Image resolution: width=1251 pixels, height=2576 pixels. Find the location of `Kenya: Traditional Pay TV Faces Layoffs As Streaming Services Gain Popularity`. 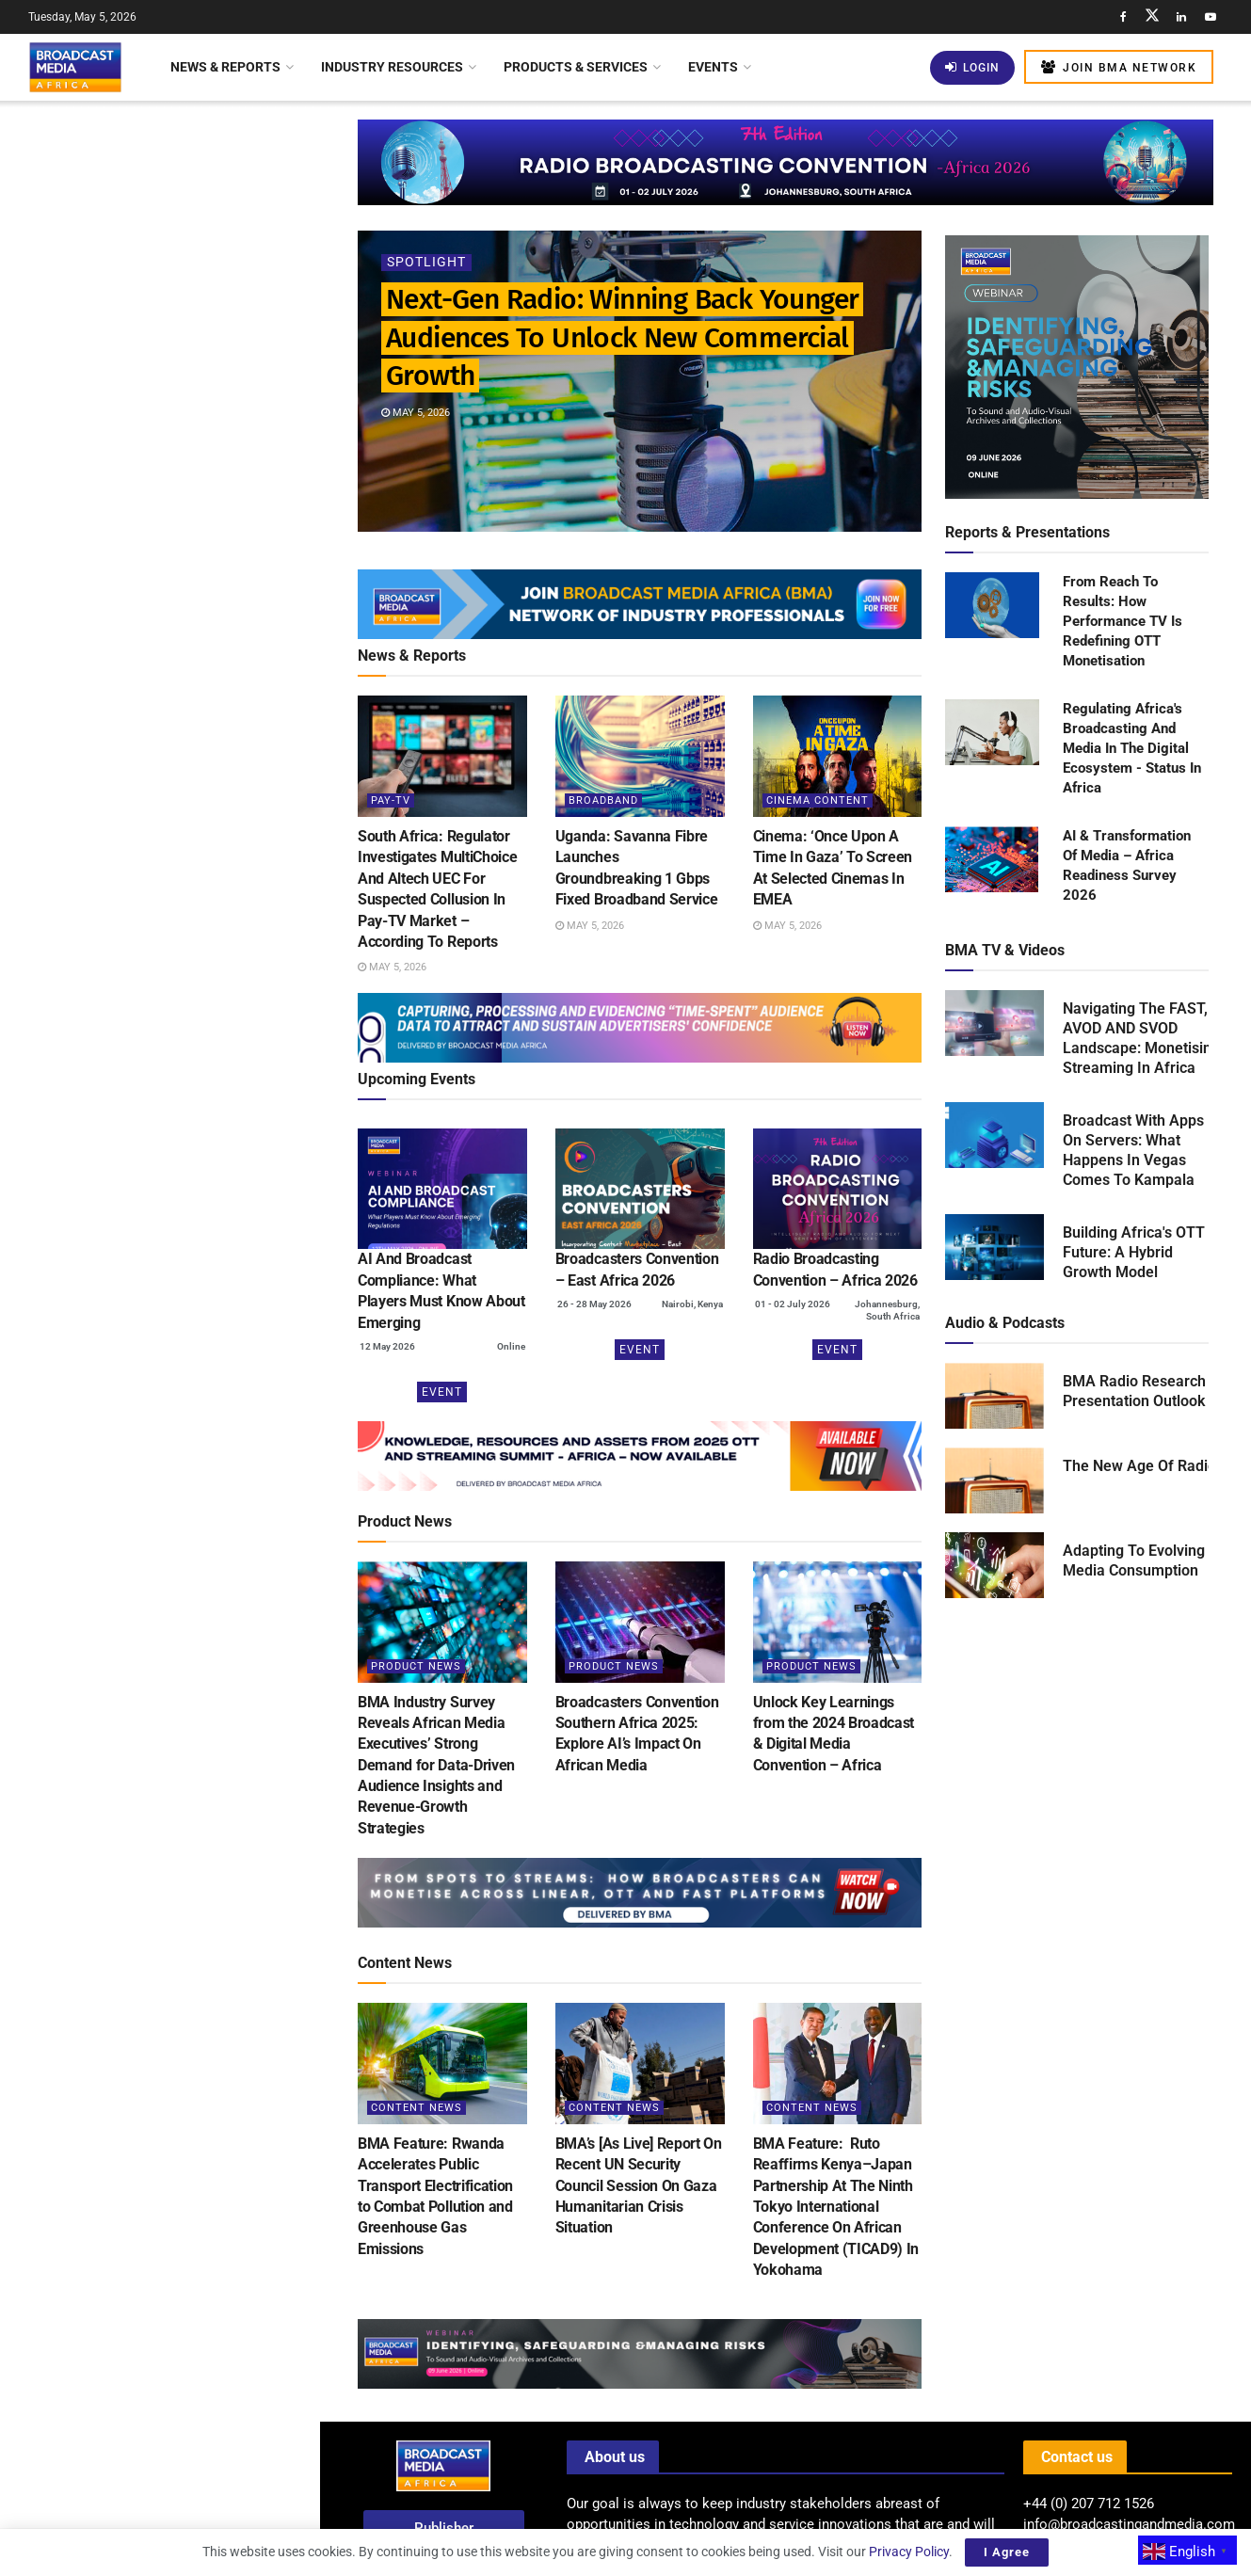

Kenya: Traditional Pay TV Faces Layoffs As Streaming Services Gain Popularity is located at coordinates (192, 1178).